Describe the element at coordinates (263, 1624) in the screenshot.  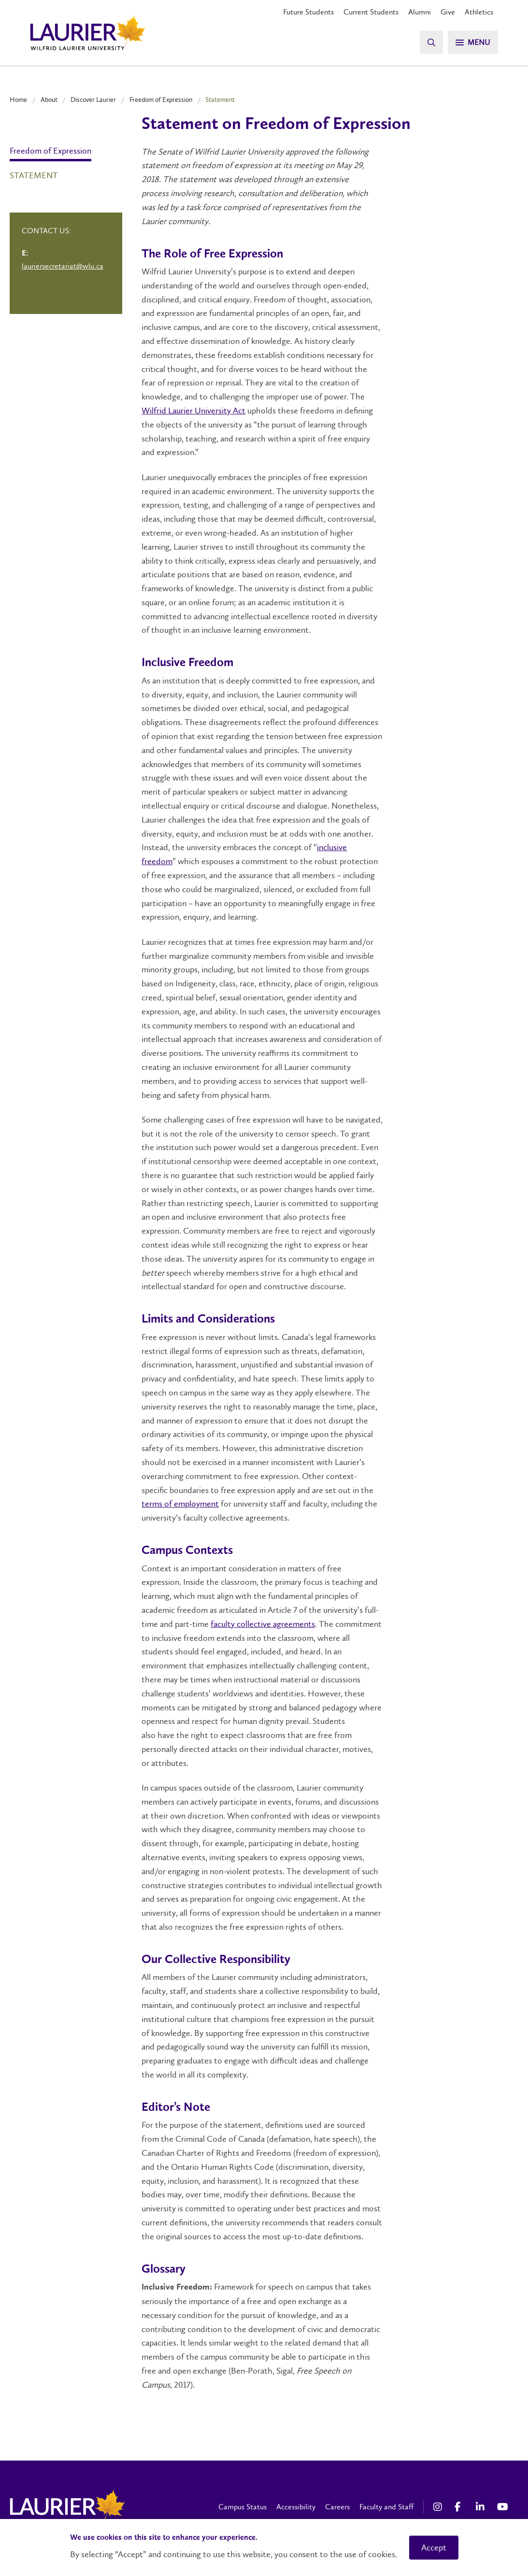
I see `faculty collective agreements` at that location.